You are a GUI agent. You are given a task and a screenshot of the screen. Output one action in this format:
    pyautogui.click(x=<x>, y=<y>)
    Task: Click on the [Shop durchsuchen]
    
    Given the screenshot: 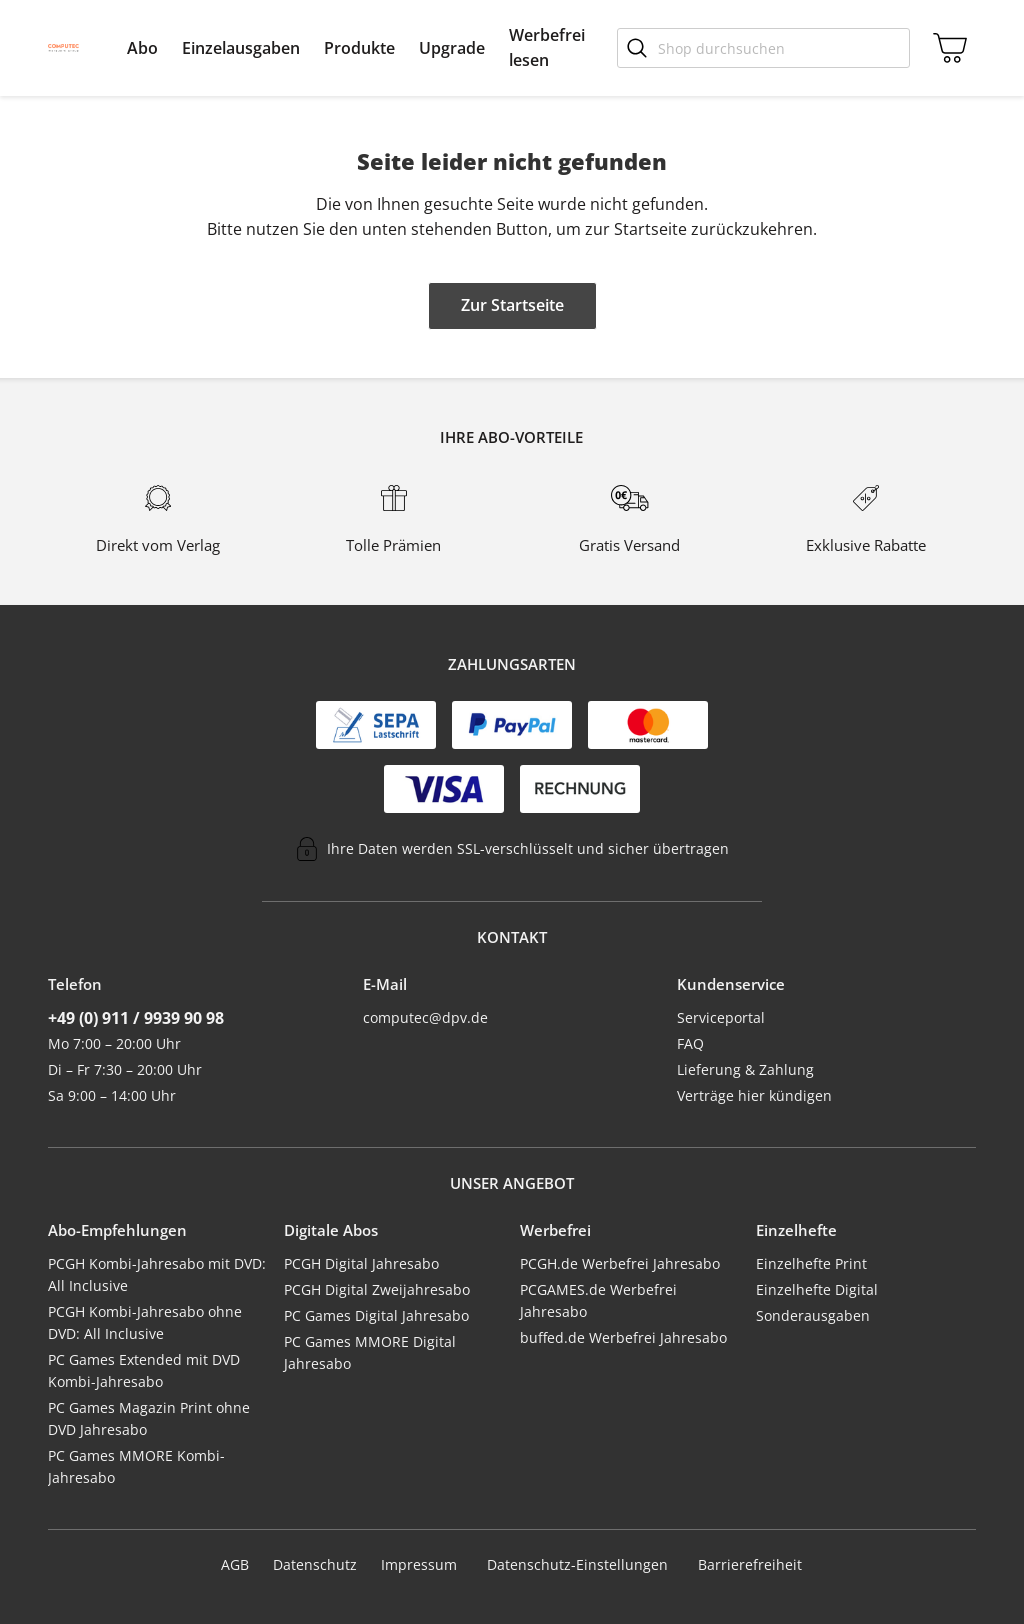 What is the action you would take?
    pyautogui.click(x=763, y=48)
    